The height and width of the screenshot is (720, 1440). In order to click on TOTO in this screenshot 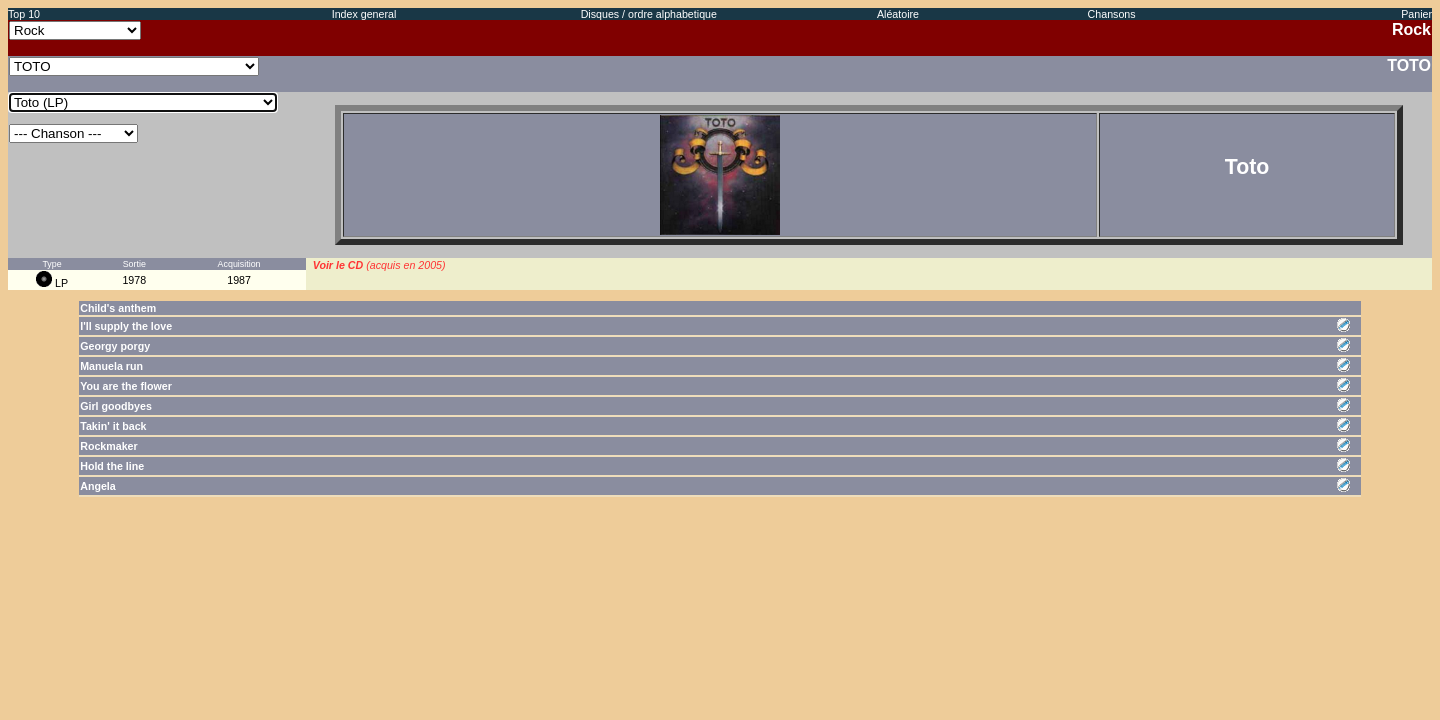, I will do `click(1409, 65)`.